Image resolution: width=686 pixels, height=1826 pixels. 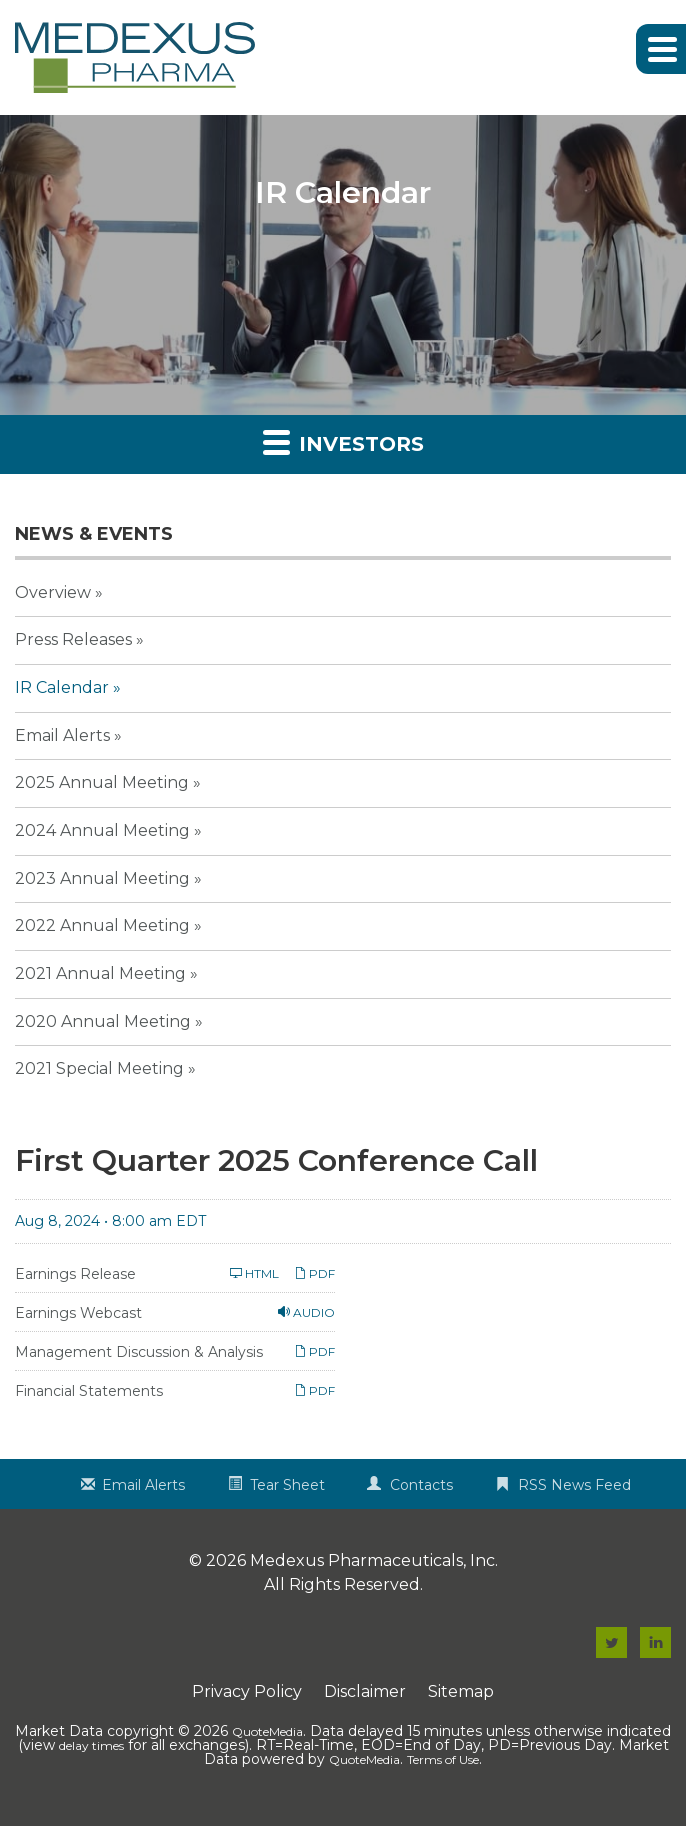 What do you see at coordinates (53, 592) in the screenshot?
I see `Overview` at bounding box center [53, 592].